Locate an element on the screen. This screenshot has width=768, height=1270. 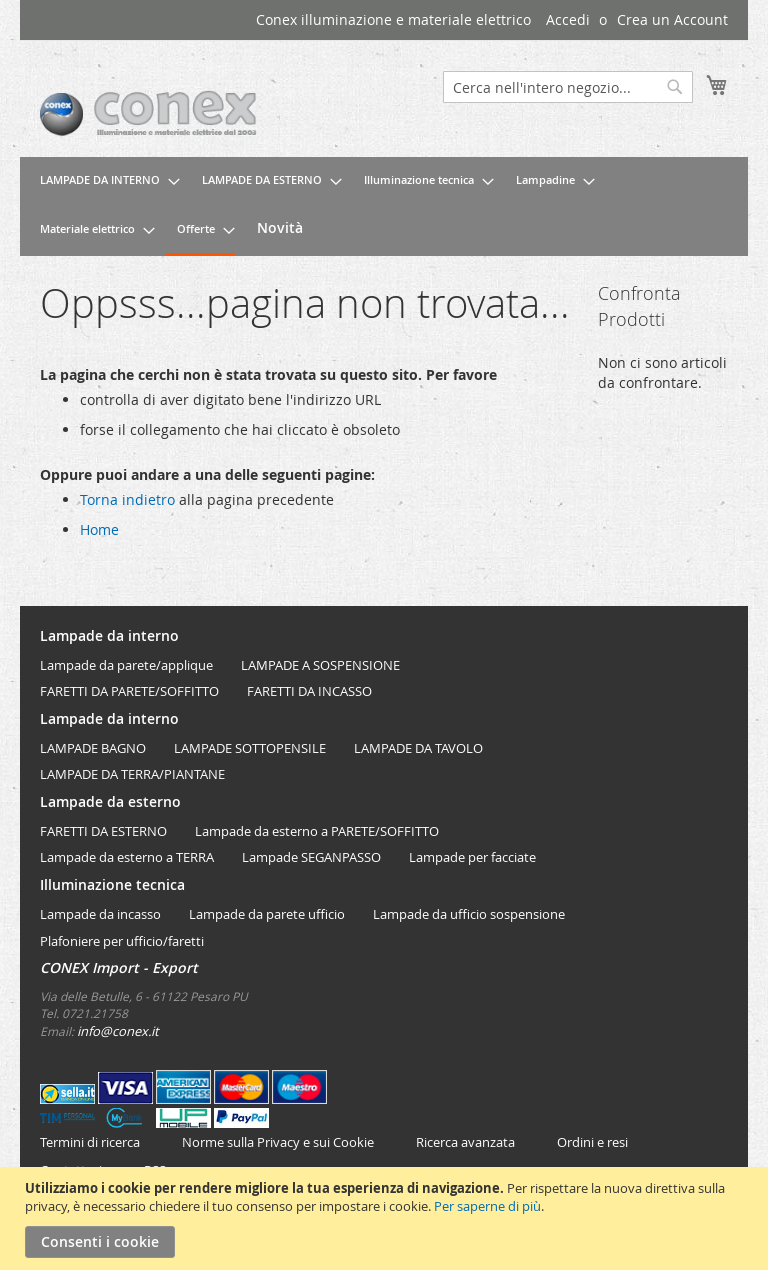
Torna indietro is located at coordinates (127, 499).